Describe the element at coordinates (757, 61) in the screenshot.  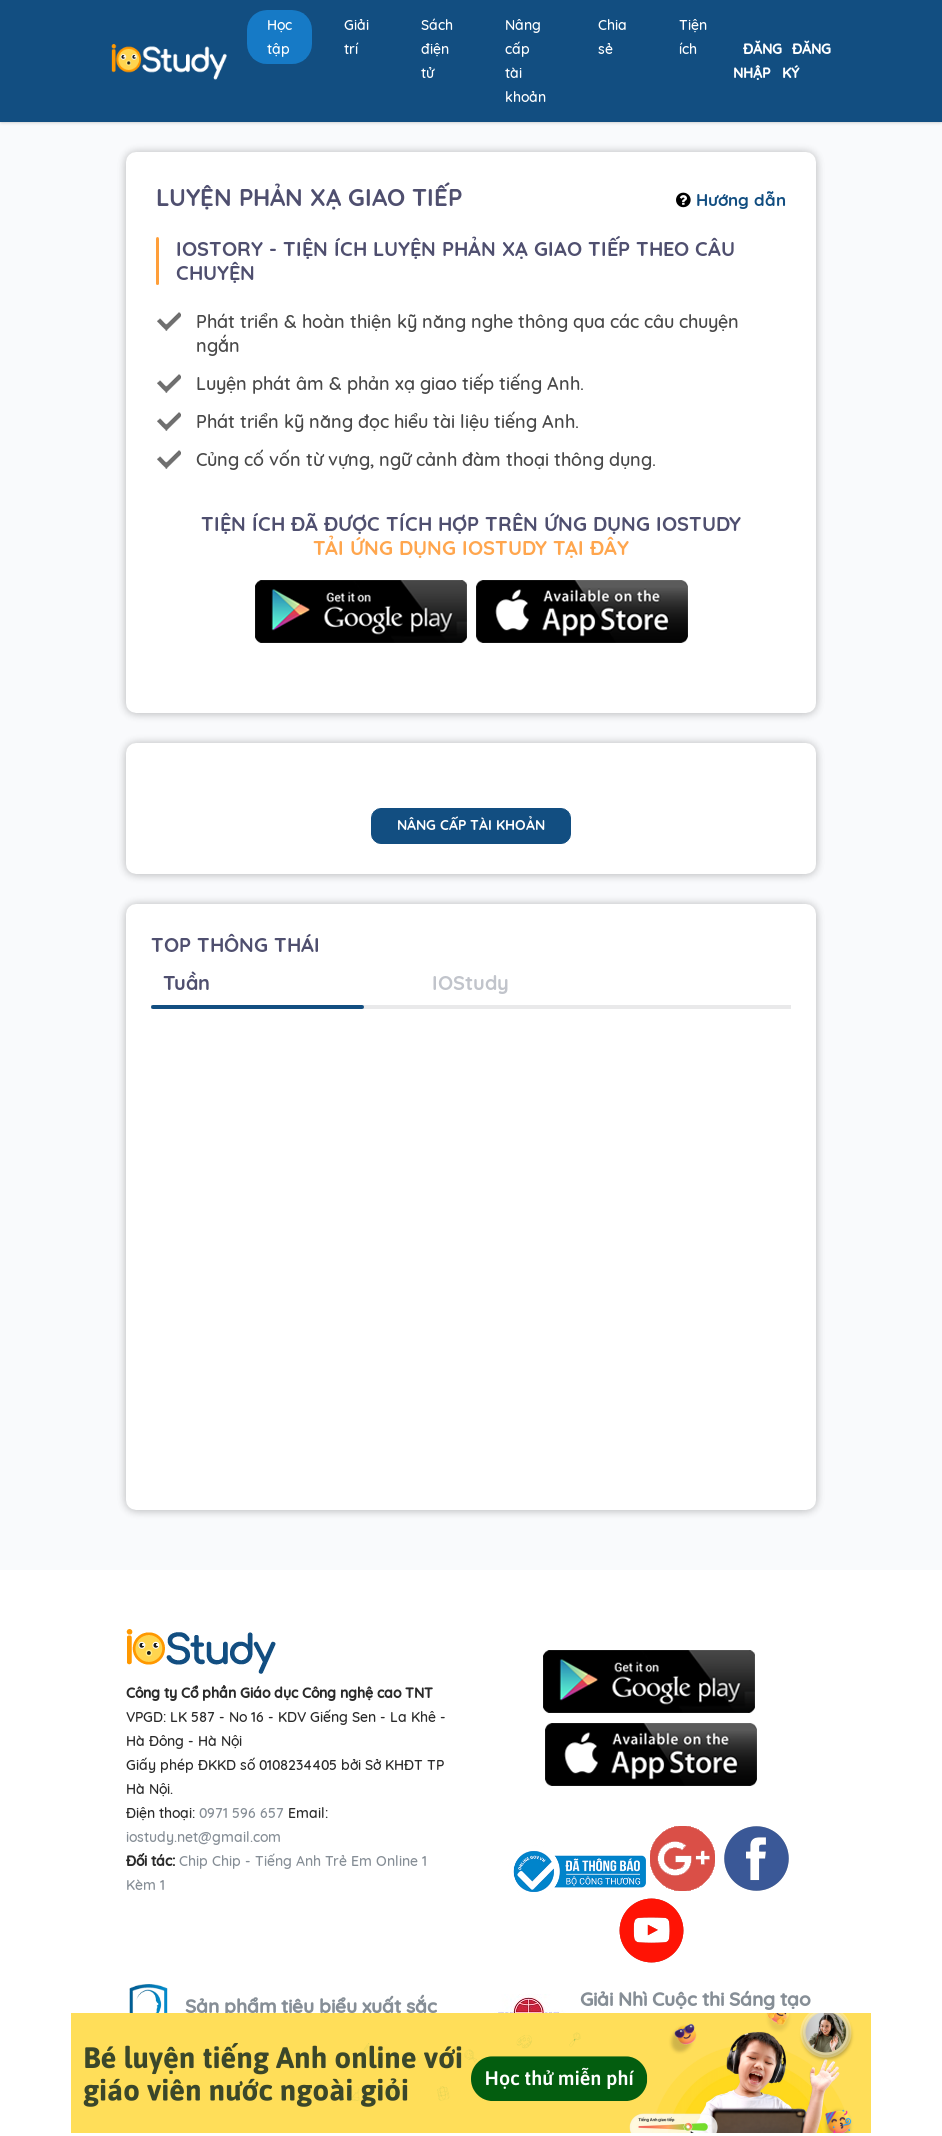
I see `Đăng nhập` at that location.